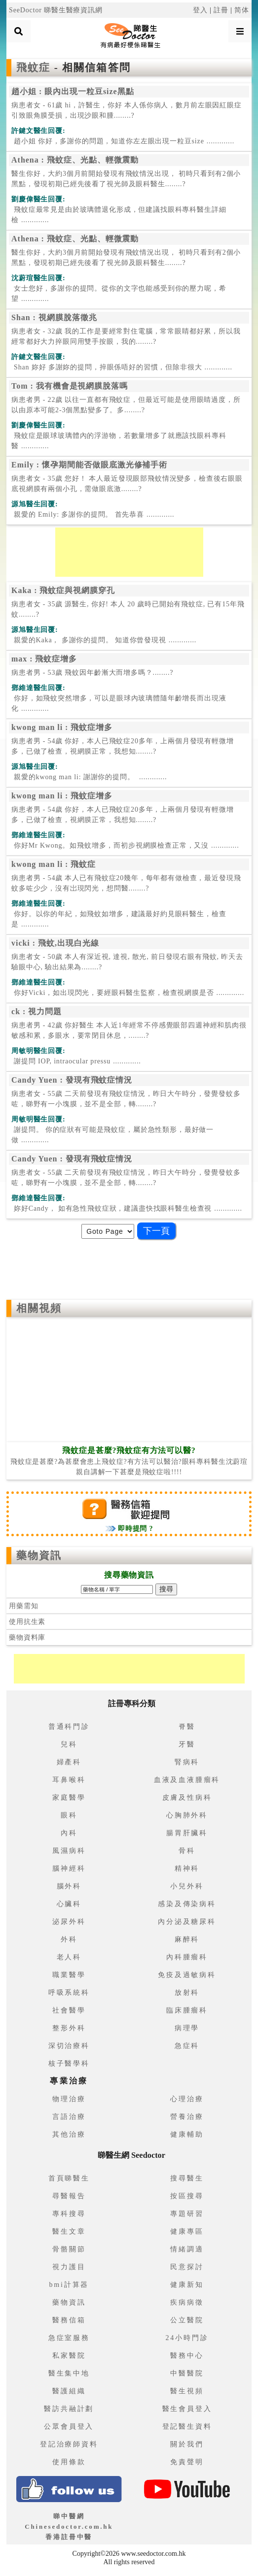  What do you see at coordinates (69, 1939) in the screenshot?
I see `外科` at bounding box center [69, 1939].